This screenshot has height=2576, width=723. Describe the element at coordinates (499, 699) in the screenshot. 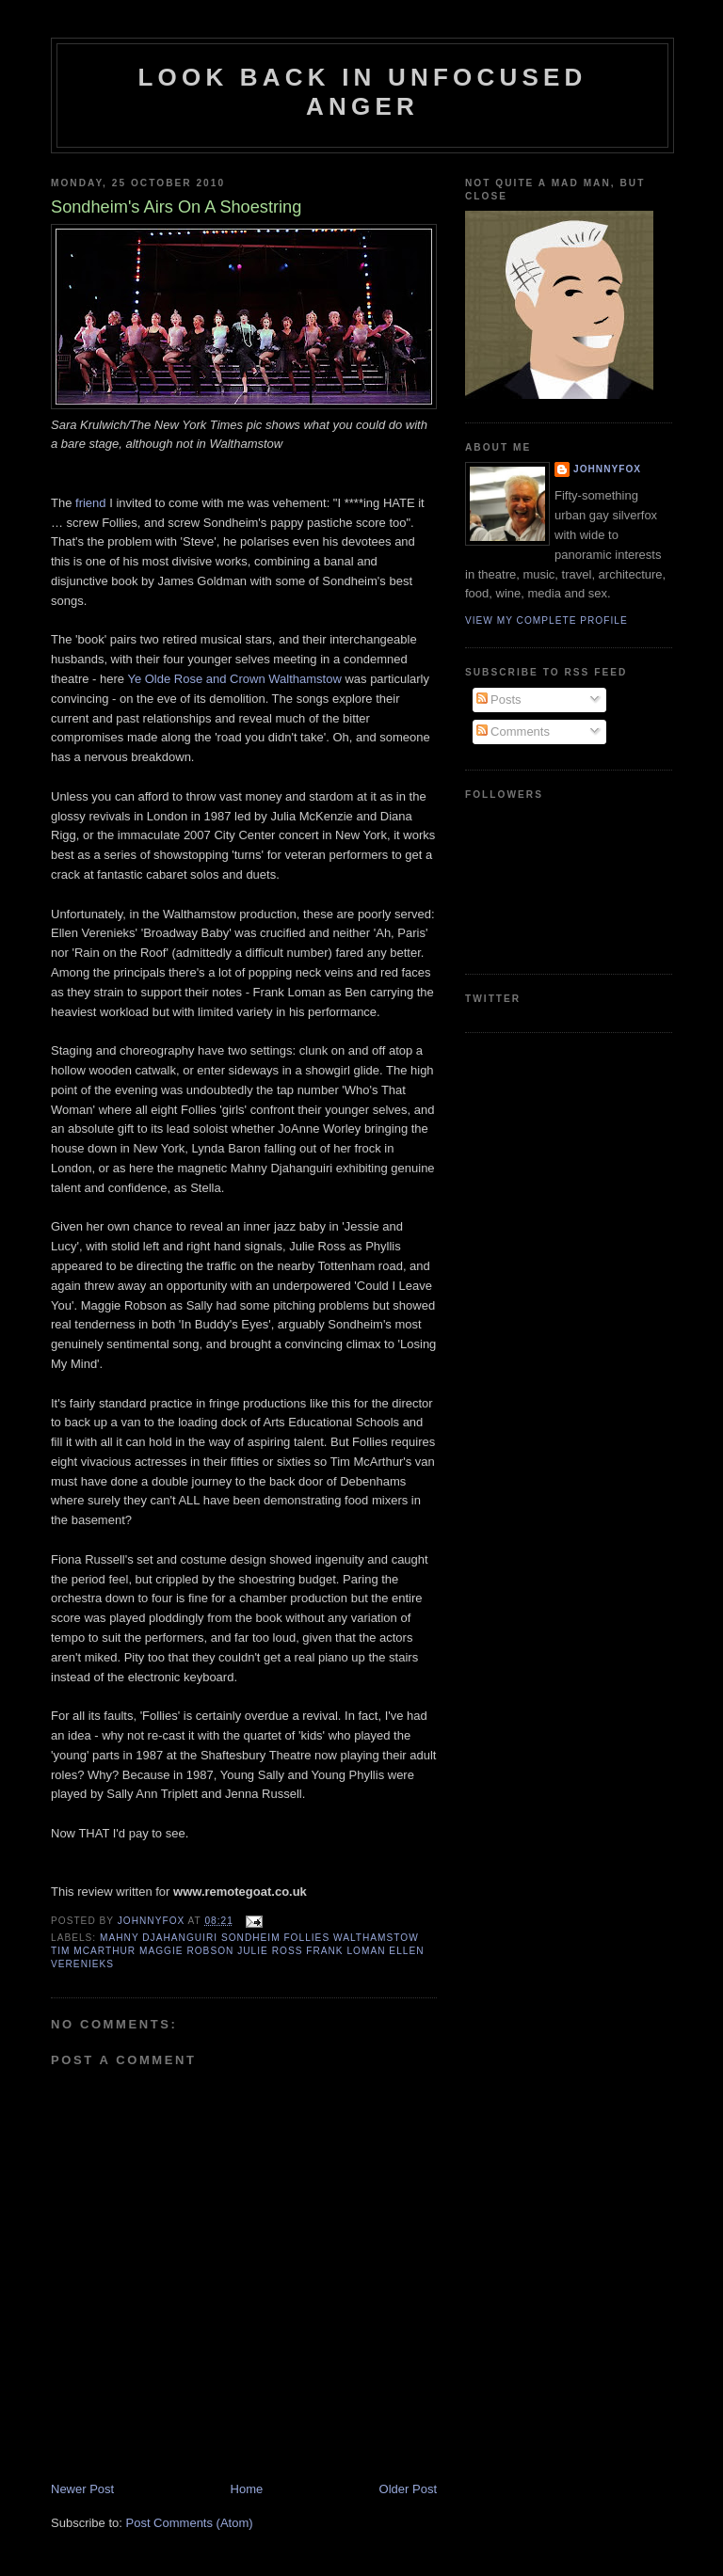

I see `Posts` at that location.